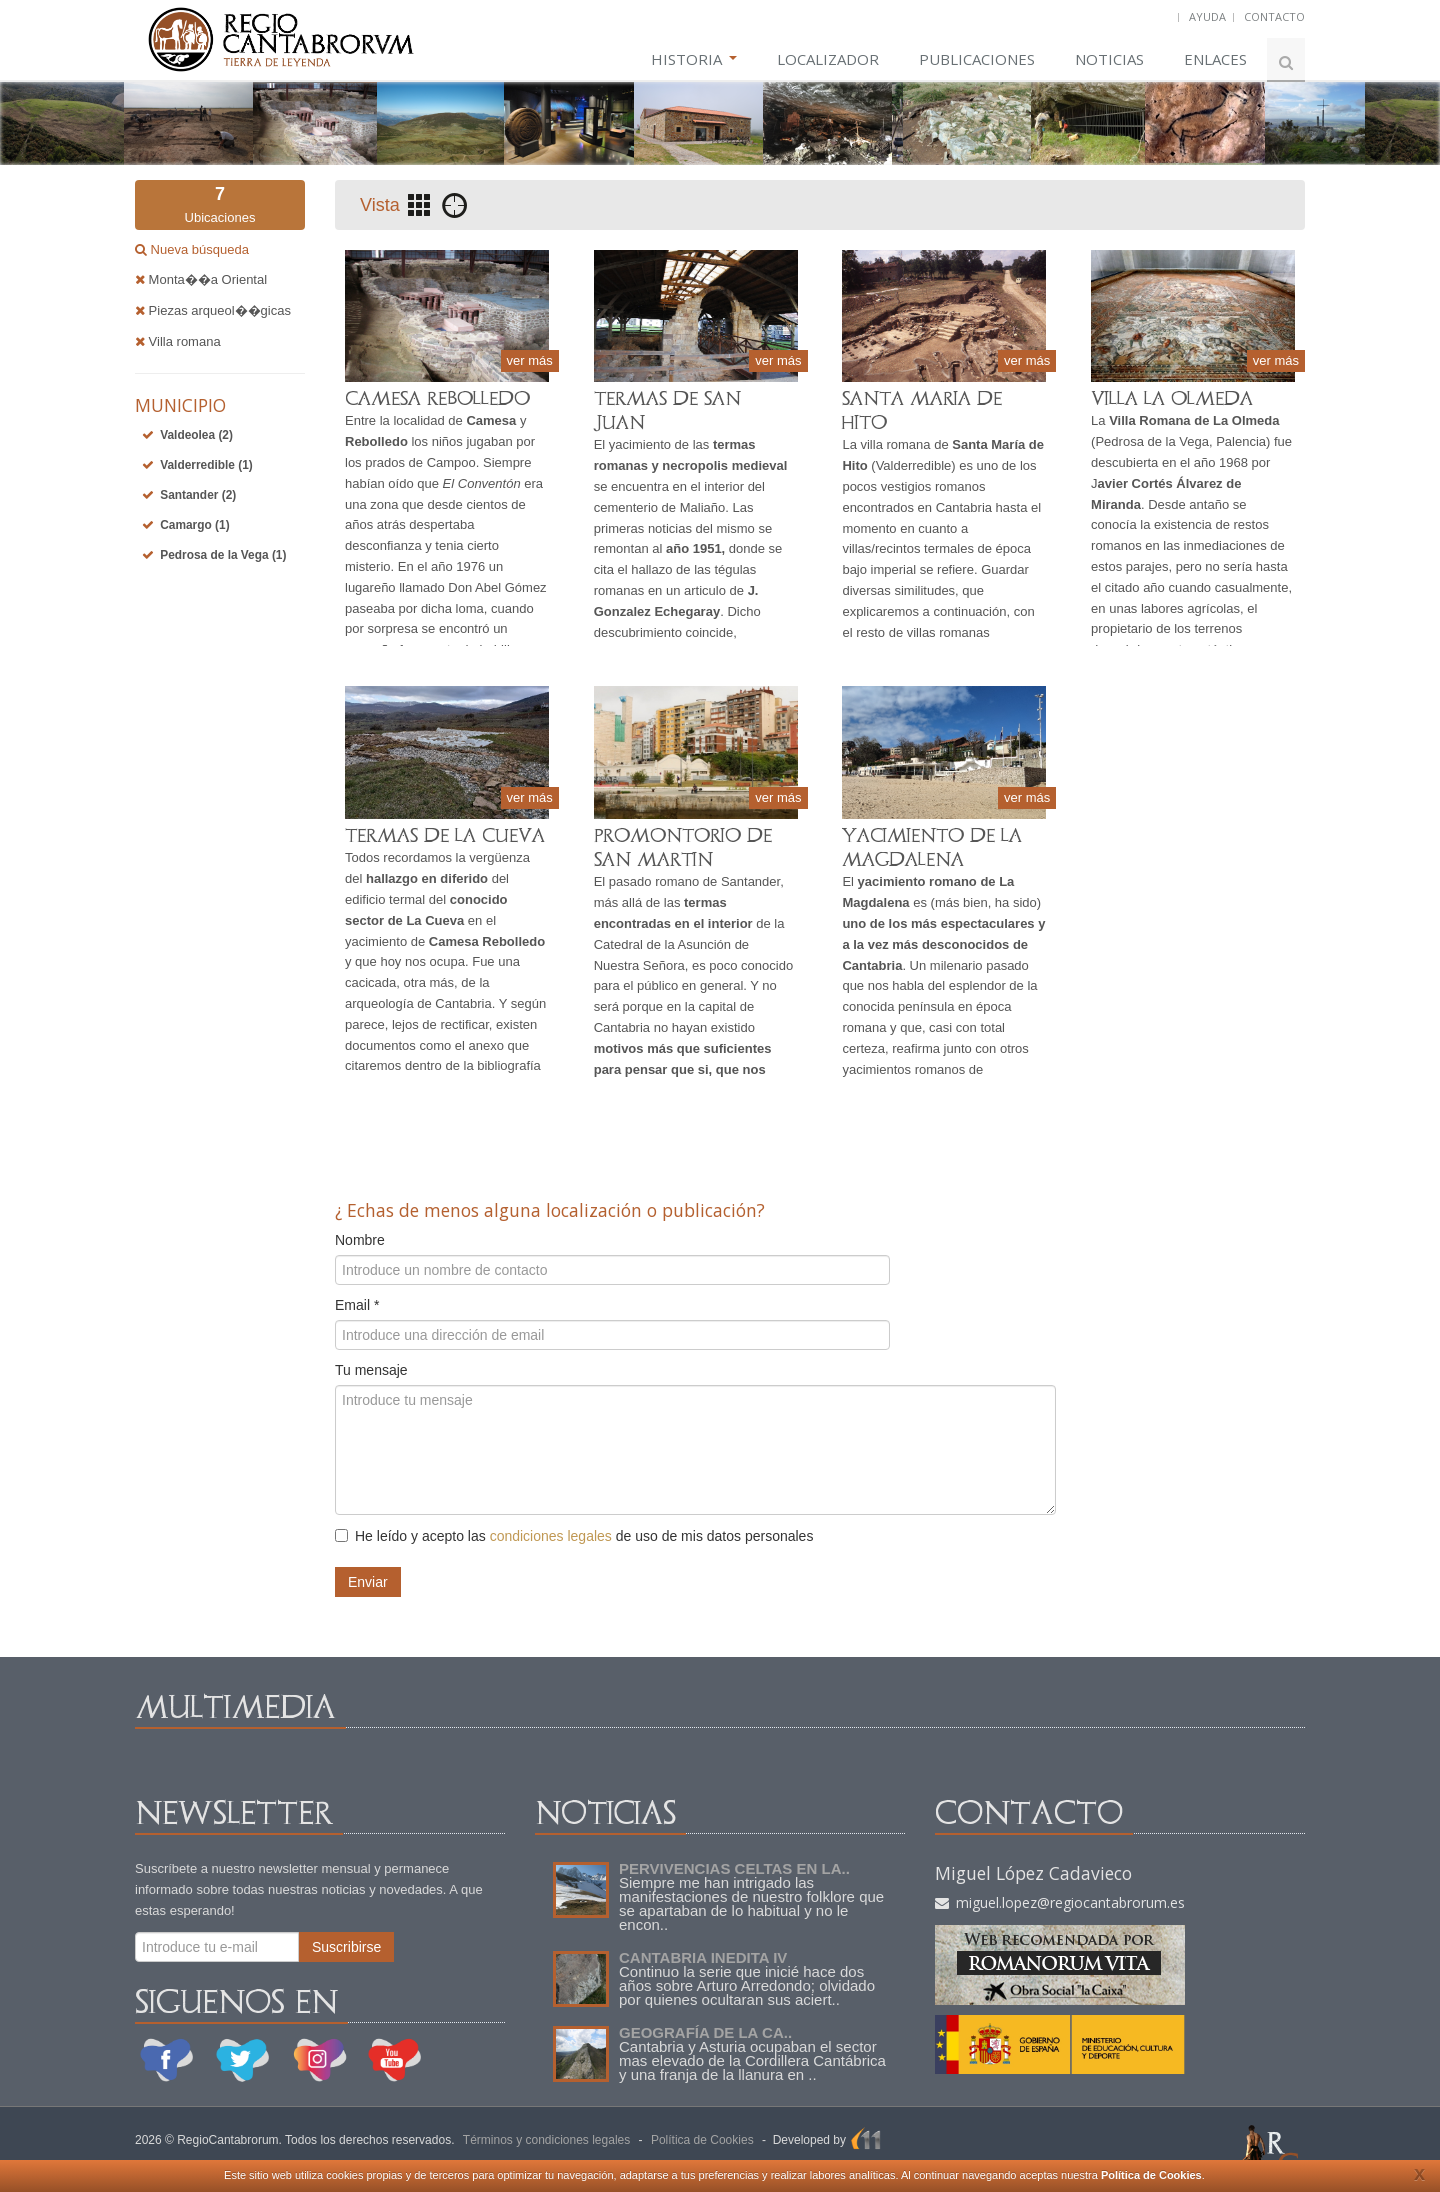 The width and height of the screenshot is (1440, 2192). Describe the element at coordinates (360, 1240) in the screenshot. I see `Nombre` at that location.